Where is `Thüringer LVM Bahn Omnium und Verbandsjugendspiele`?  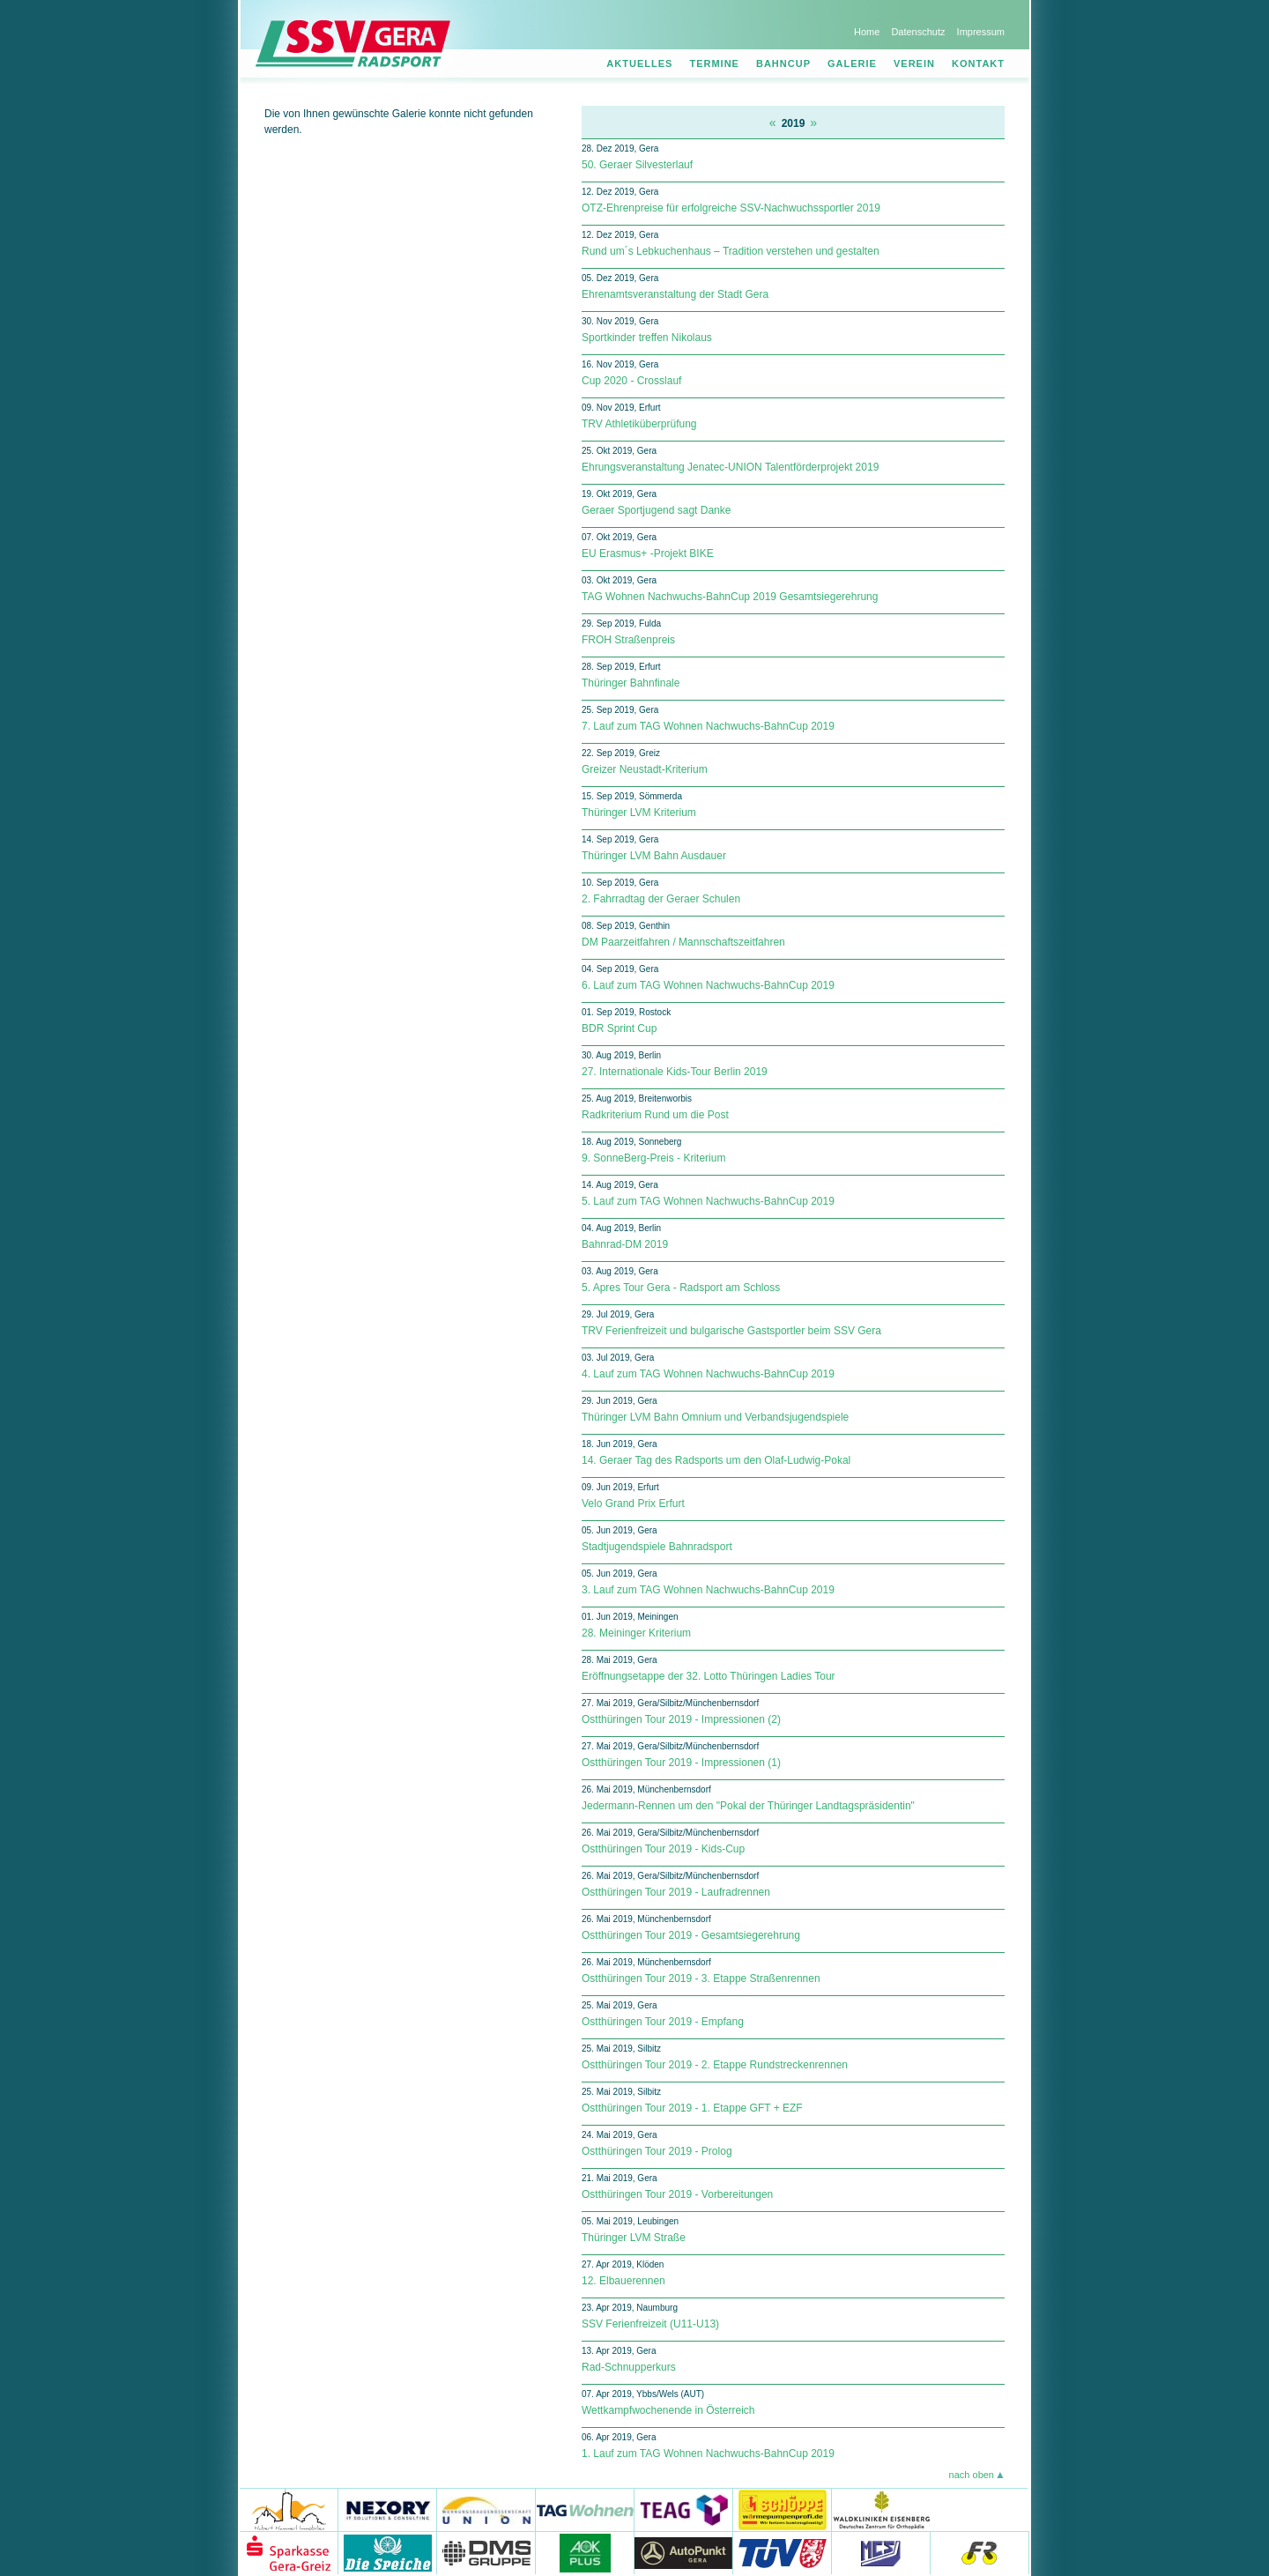
Thüringer LVM Bahn Omnium und Verbandsjugendspiele is located at coordinates (715, 1417).